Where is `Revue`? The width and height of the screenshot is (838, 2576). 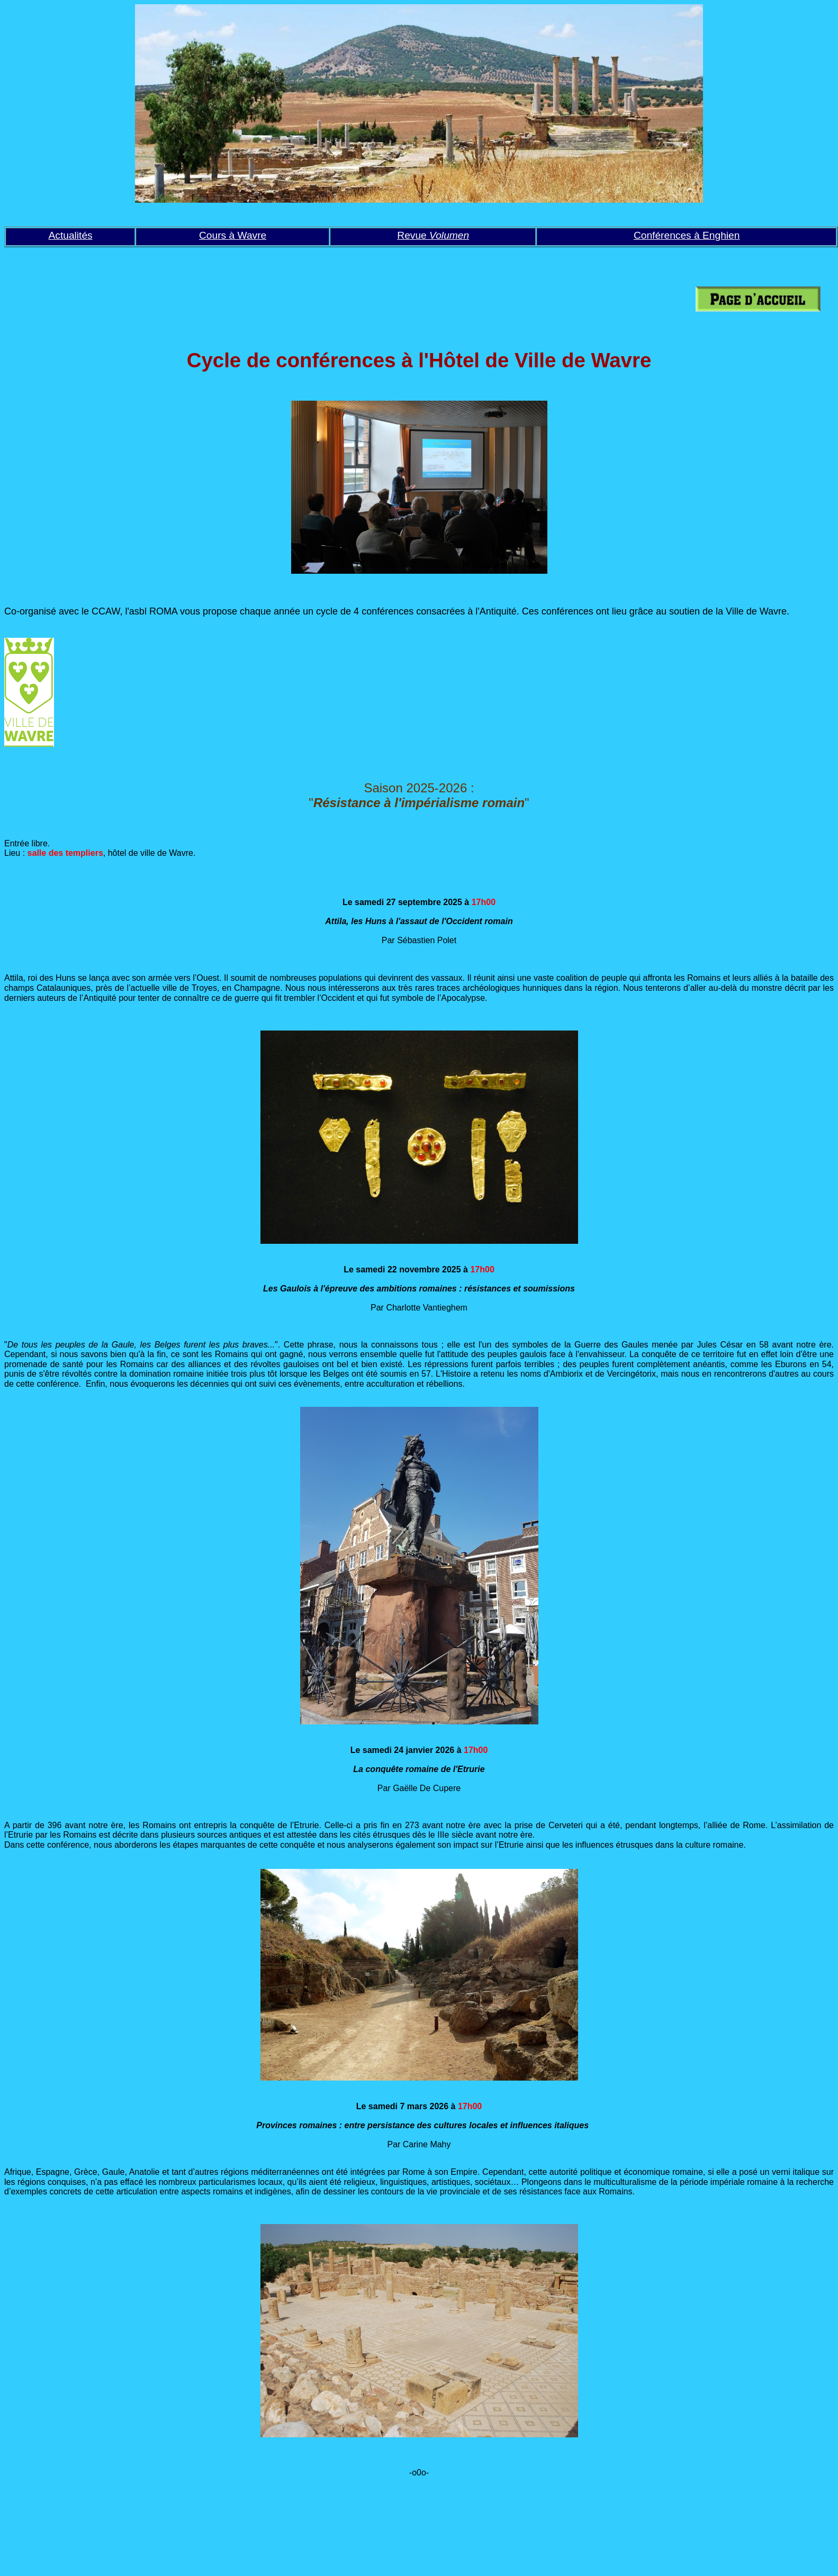 Revue is located at coordinates (433, 235).